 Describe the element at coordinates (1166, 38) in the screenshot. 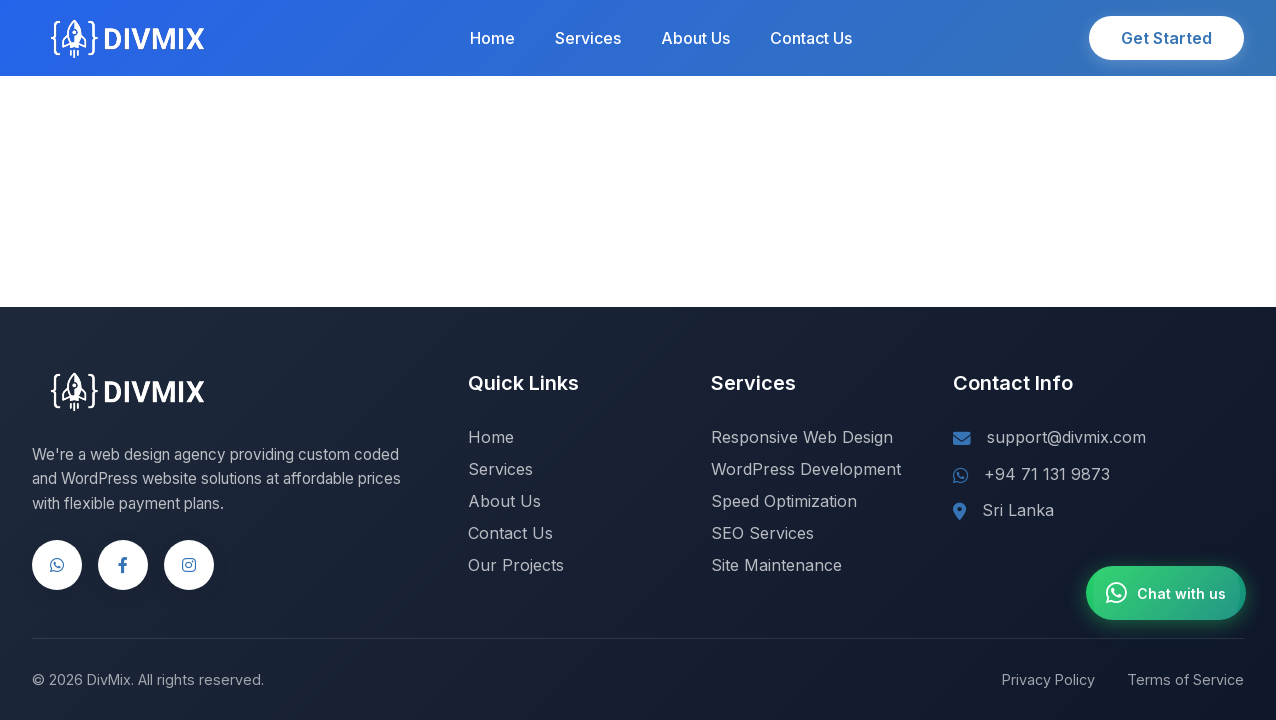

I see `Get Started` at that location.